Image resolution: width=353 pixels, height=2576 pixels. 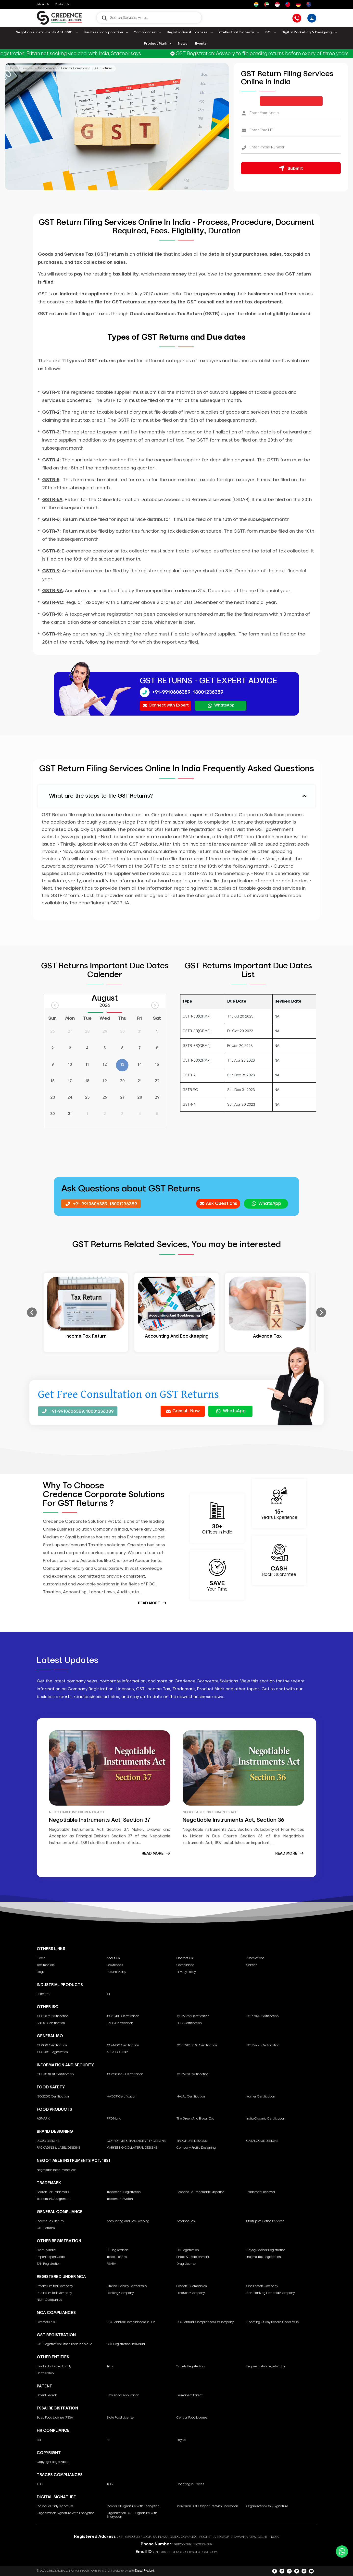 What do you see at coordinates (51, 2257) in the screenshot?
I see `Import Export Code` at bounding box center [51, 2257].